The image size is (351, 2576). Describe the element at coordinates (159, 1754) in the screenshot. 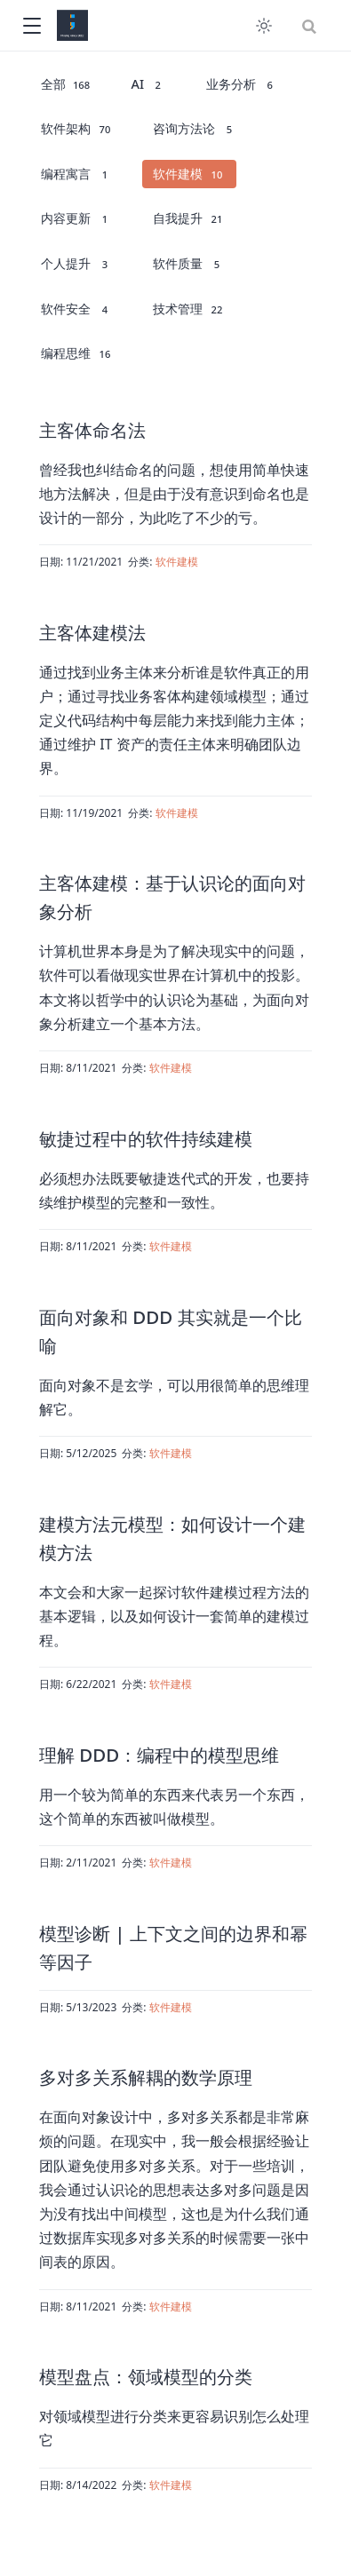

I see `理解 DDD：编程中的模型思维` at that location.